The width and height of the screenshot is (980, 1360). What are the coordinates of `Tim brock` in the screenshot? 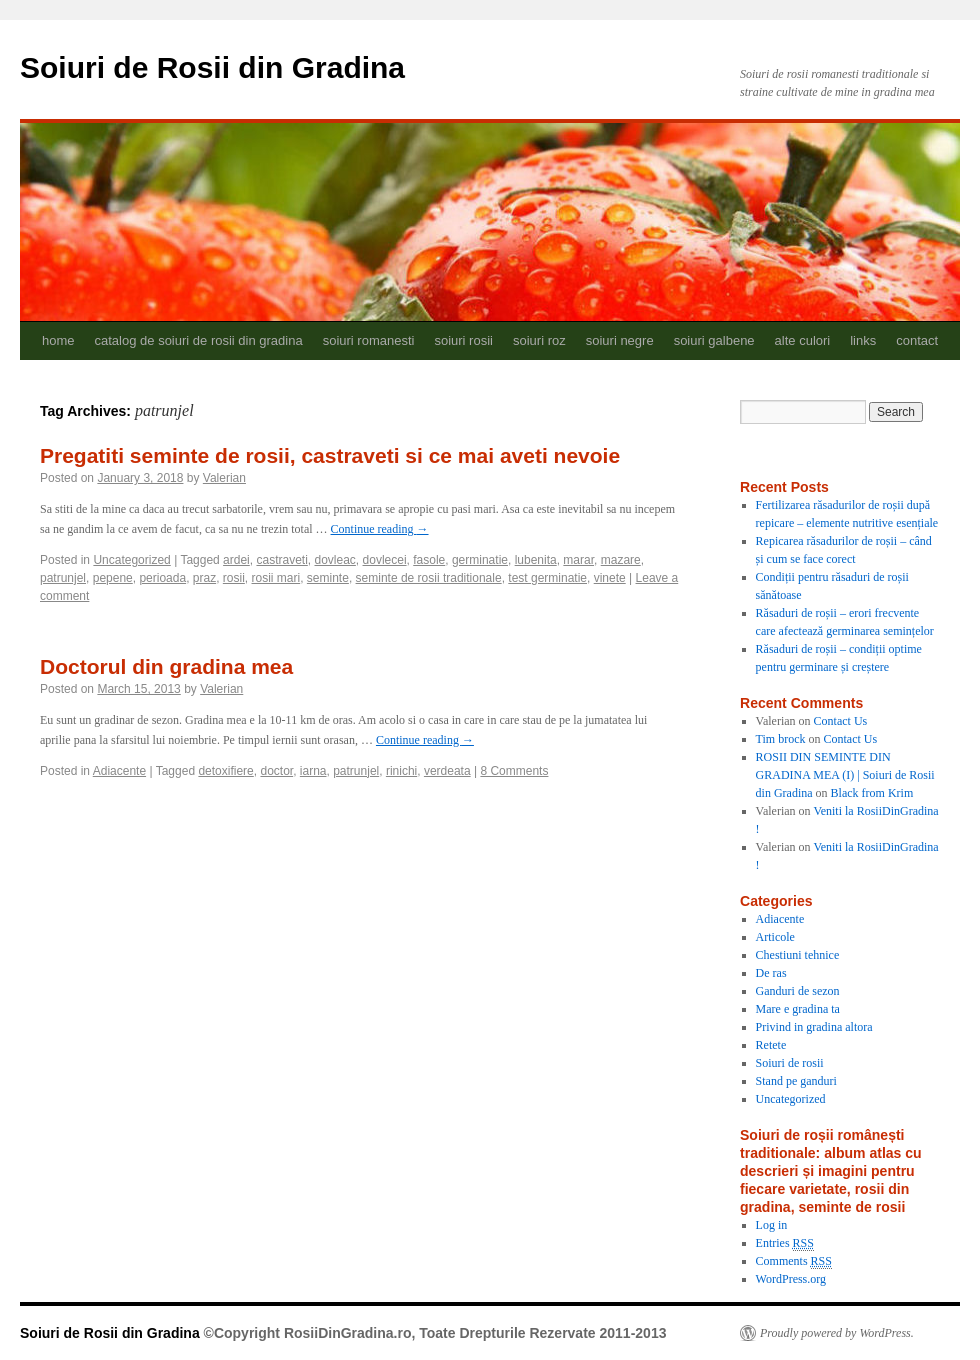 It's located at (781, 739).